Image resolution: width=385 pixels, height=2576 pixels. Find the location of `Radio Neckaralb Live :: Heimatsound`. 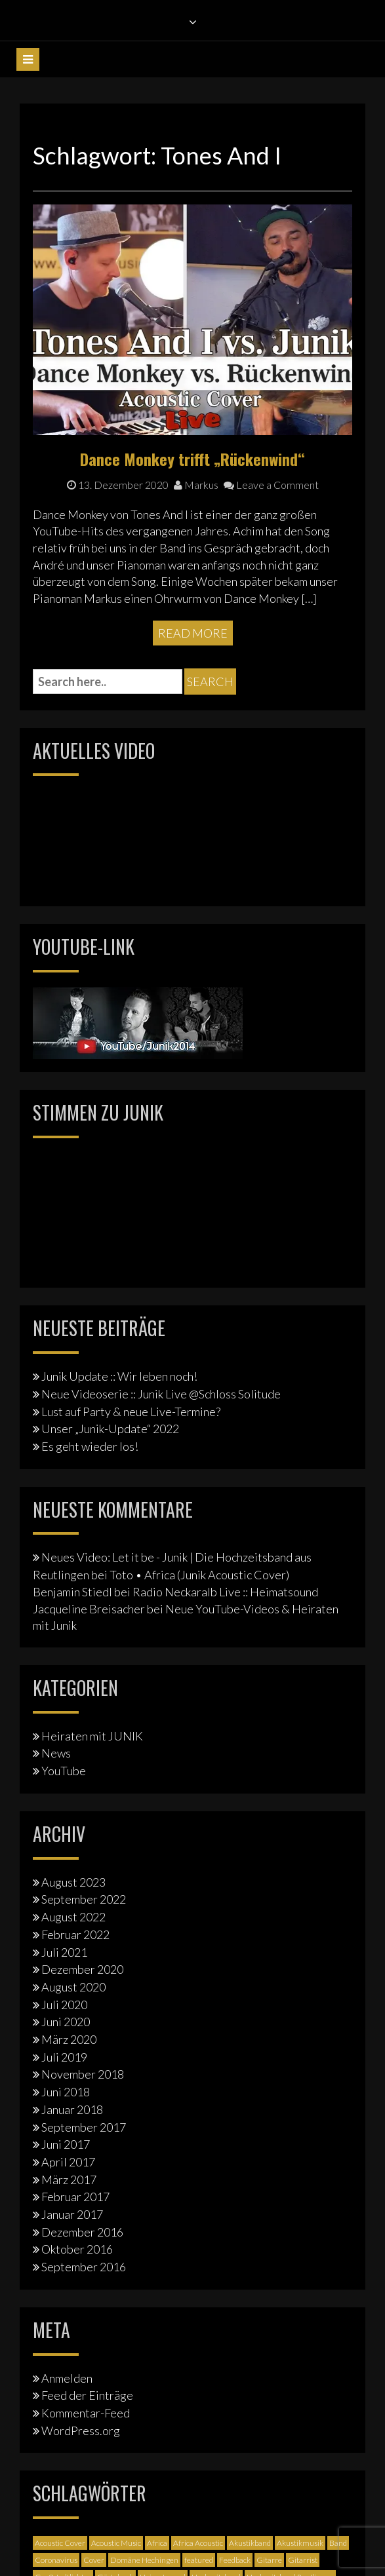

Radio Neckaralb Live :: Heimatsound is located at coordinates (225, 1592).